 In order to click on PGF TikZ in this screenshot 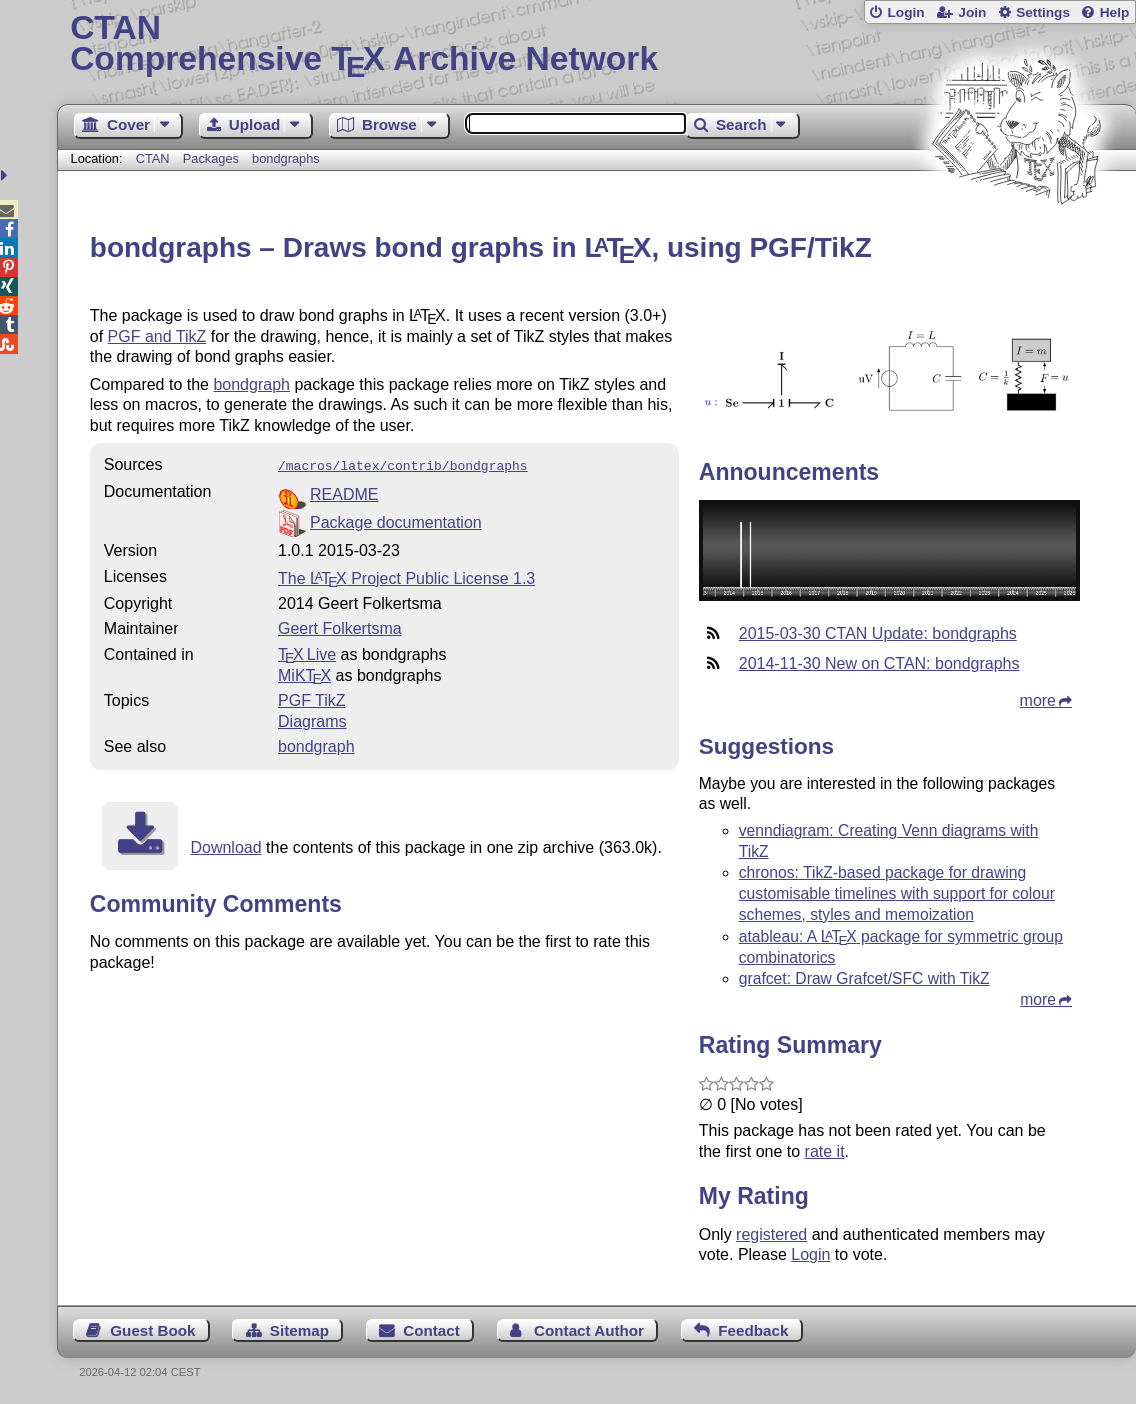, I will do `click(312, 698)`.